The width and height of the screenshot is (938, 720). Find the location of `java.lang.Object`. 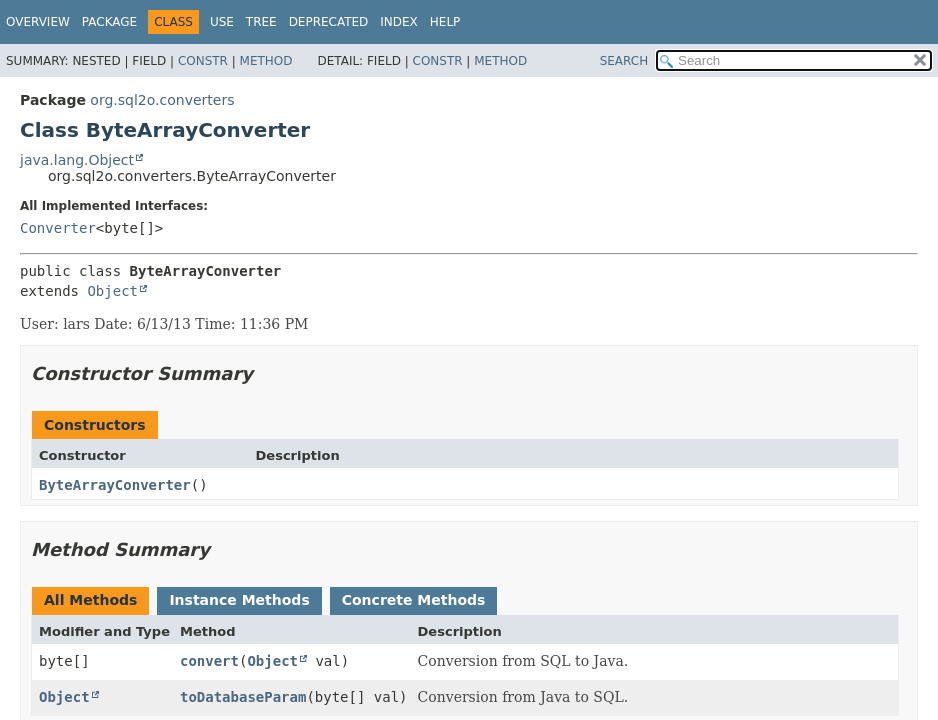

java.lang.Object is located at coordinates (77, 160).